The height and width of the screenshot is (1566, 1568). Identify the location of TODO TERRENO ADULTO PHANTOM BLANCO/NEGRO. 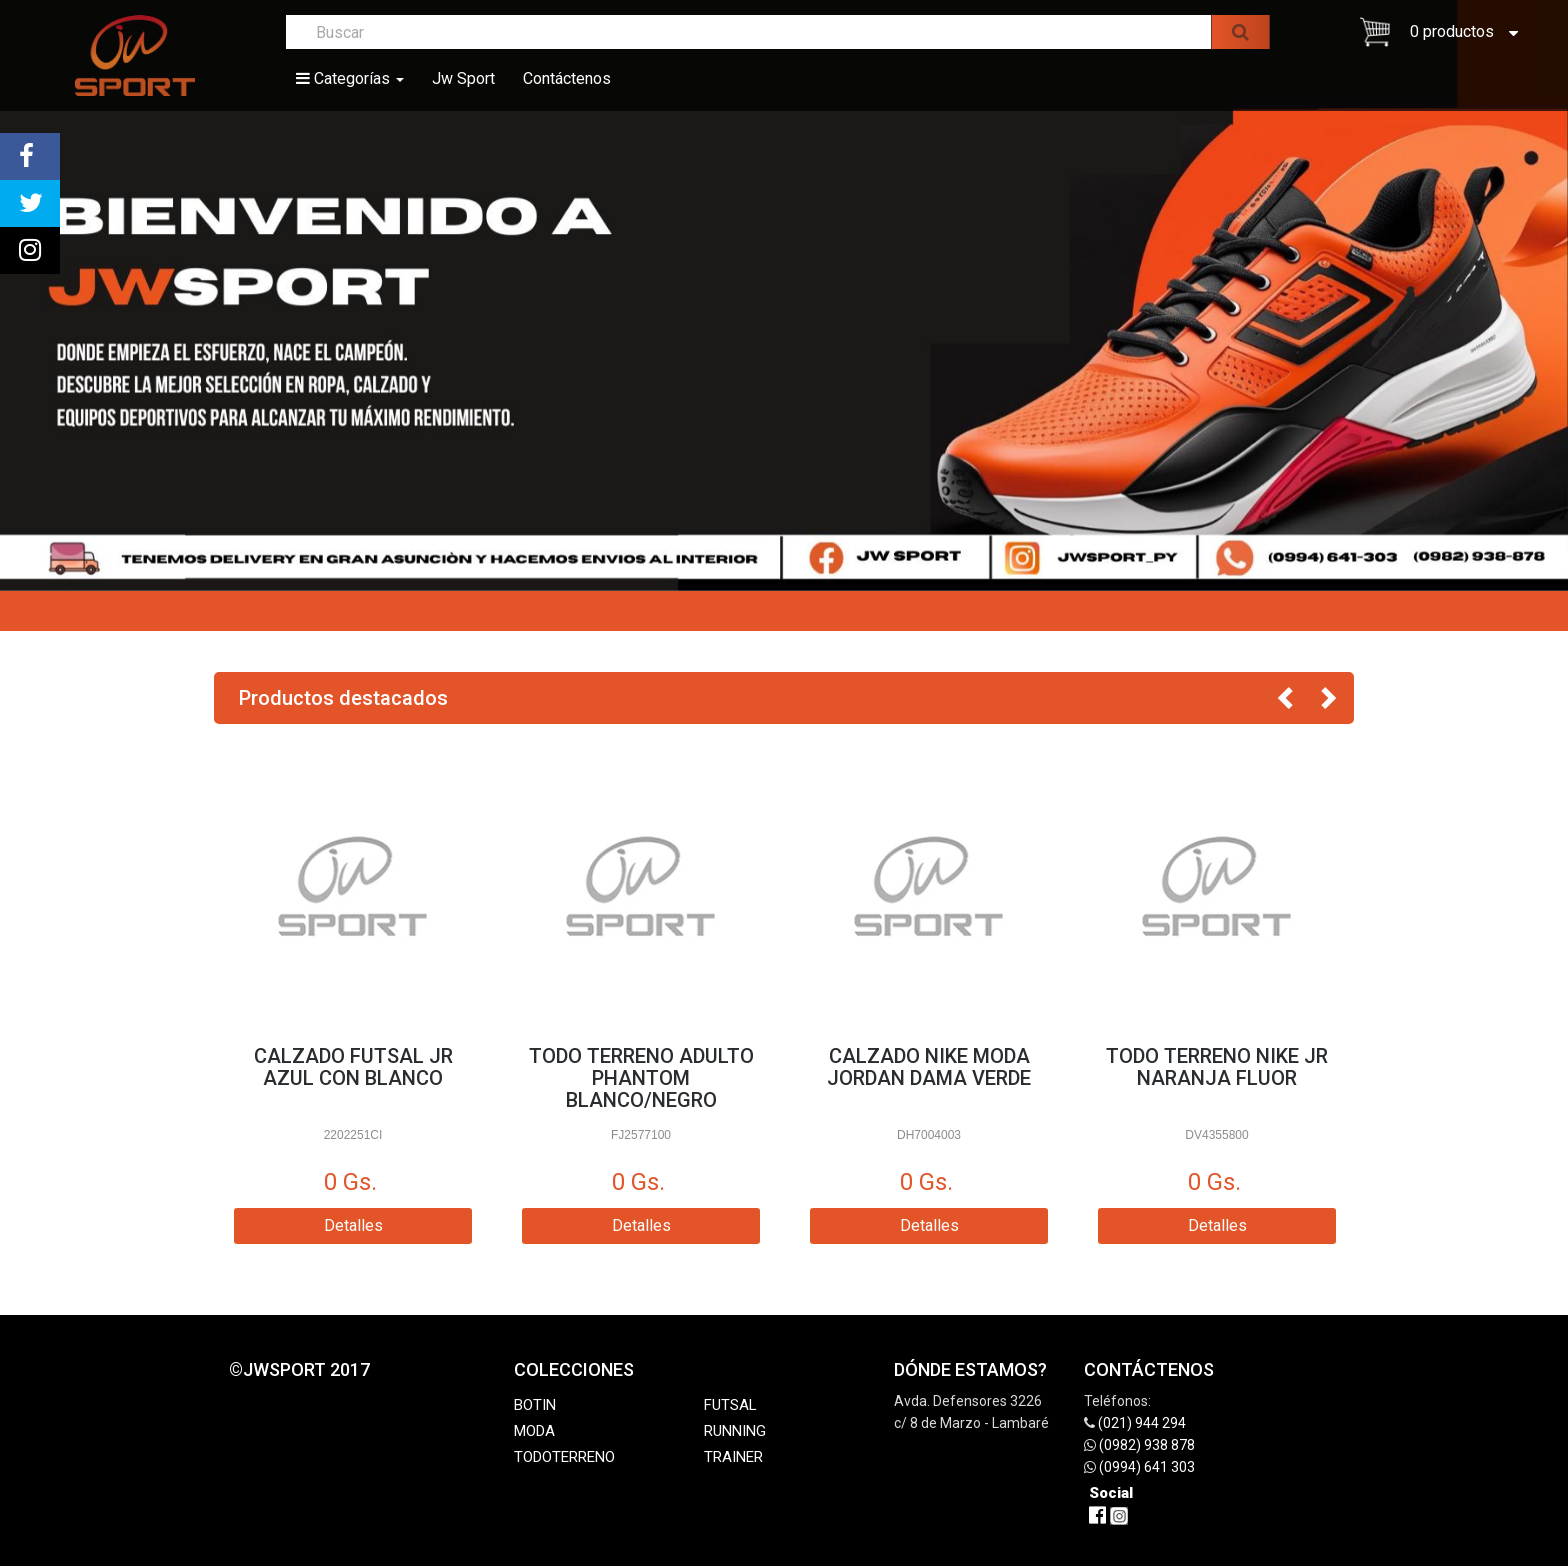
(641, 1078).